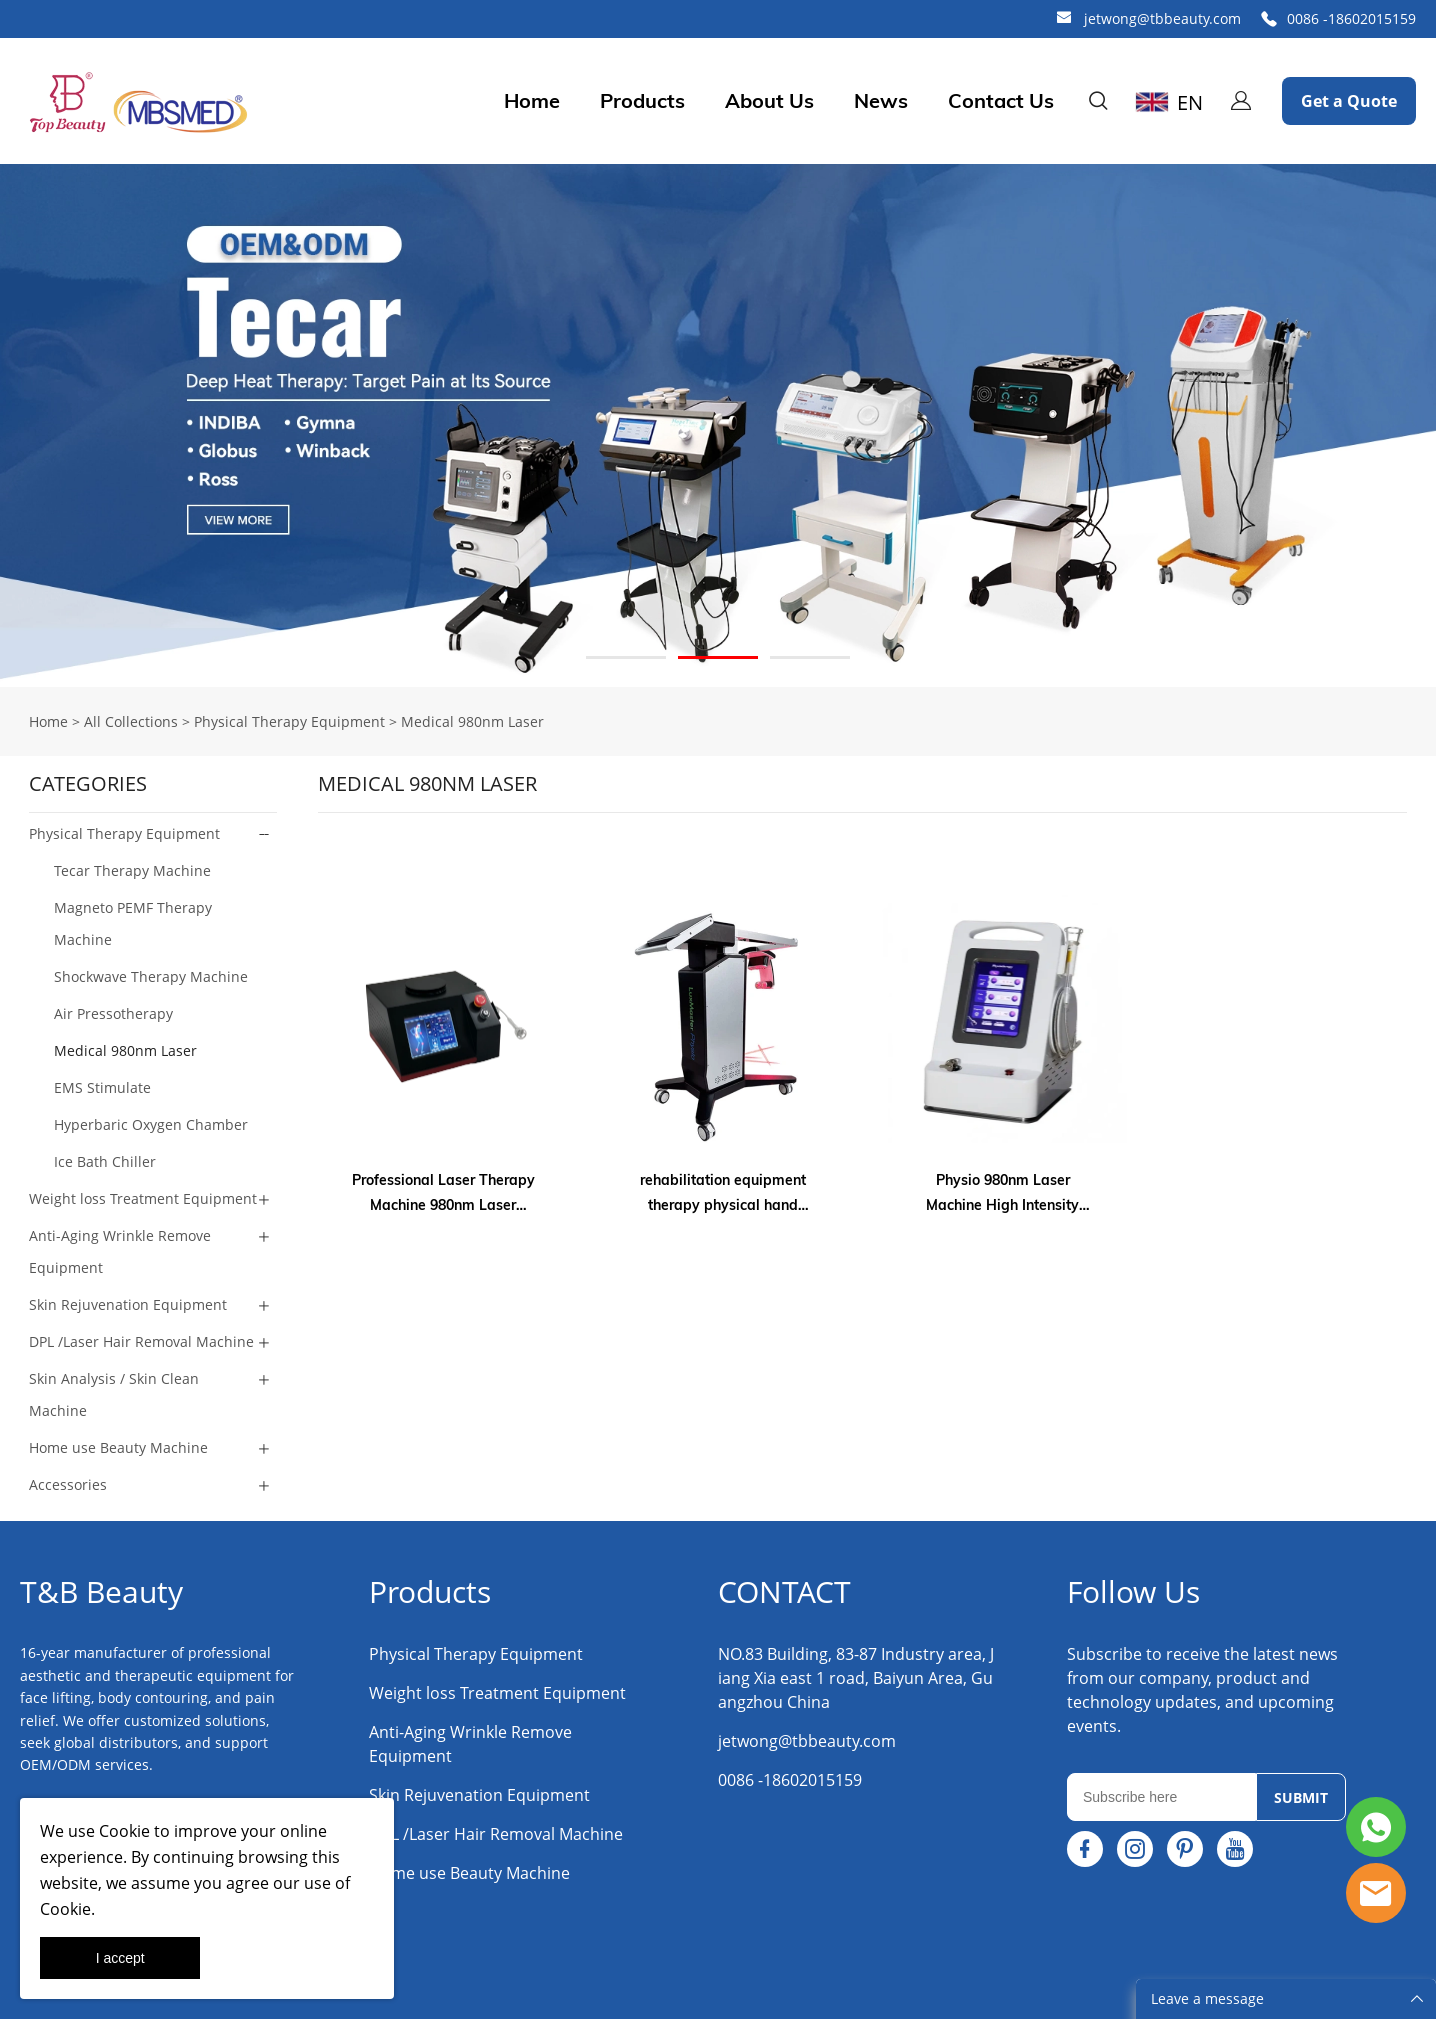 The image size is (1436, 2019). What do you see at coordinates (810, 657) in the screenshot?
I see `[Go to slide 3]` at bounding box center [810, 657].